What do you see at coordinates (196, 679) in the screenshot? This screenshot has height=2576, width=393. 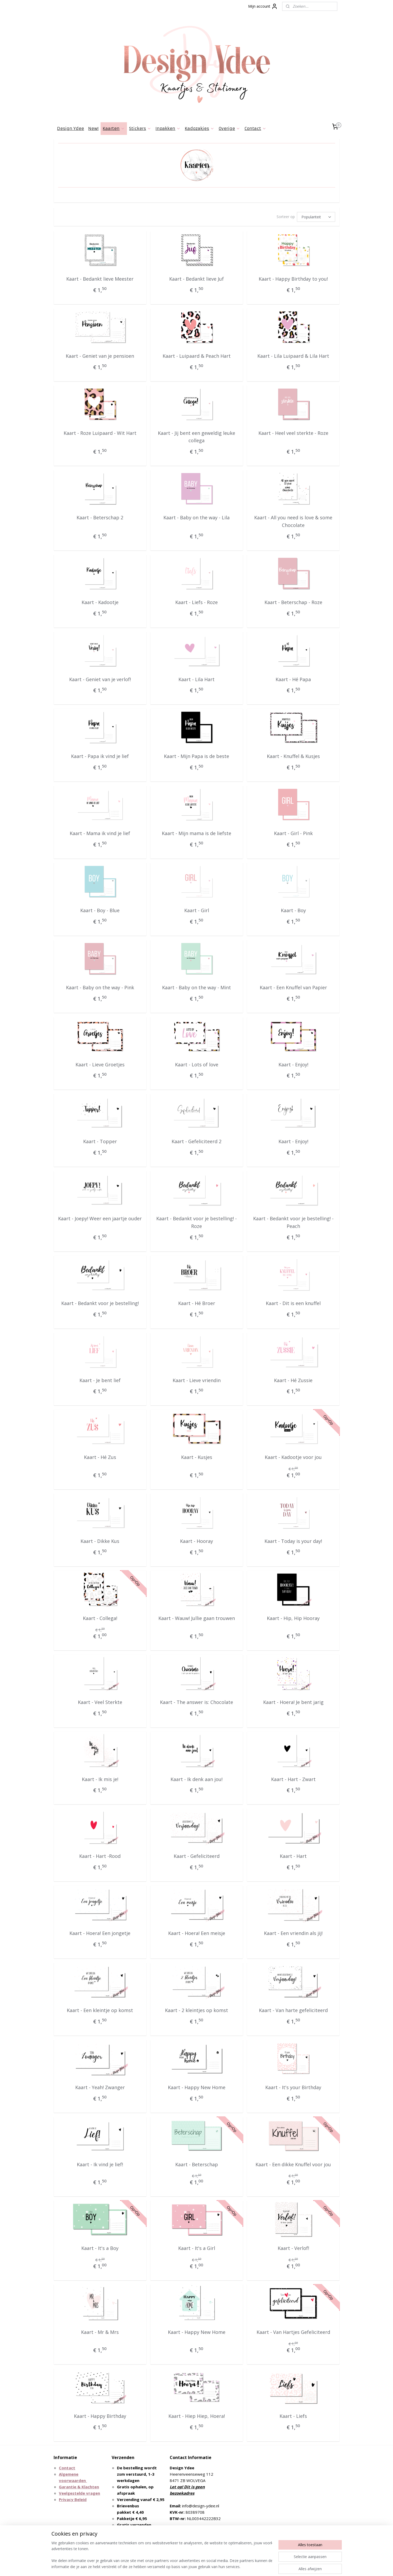 I see `Kaart - Lila Hart` at bounding box center [196, 679].